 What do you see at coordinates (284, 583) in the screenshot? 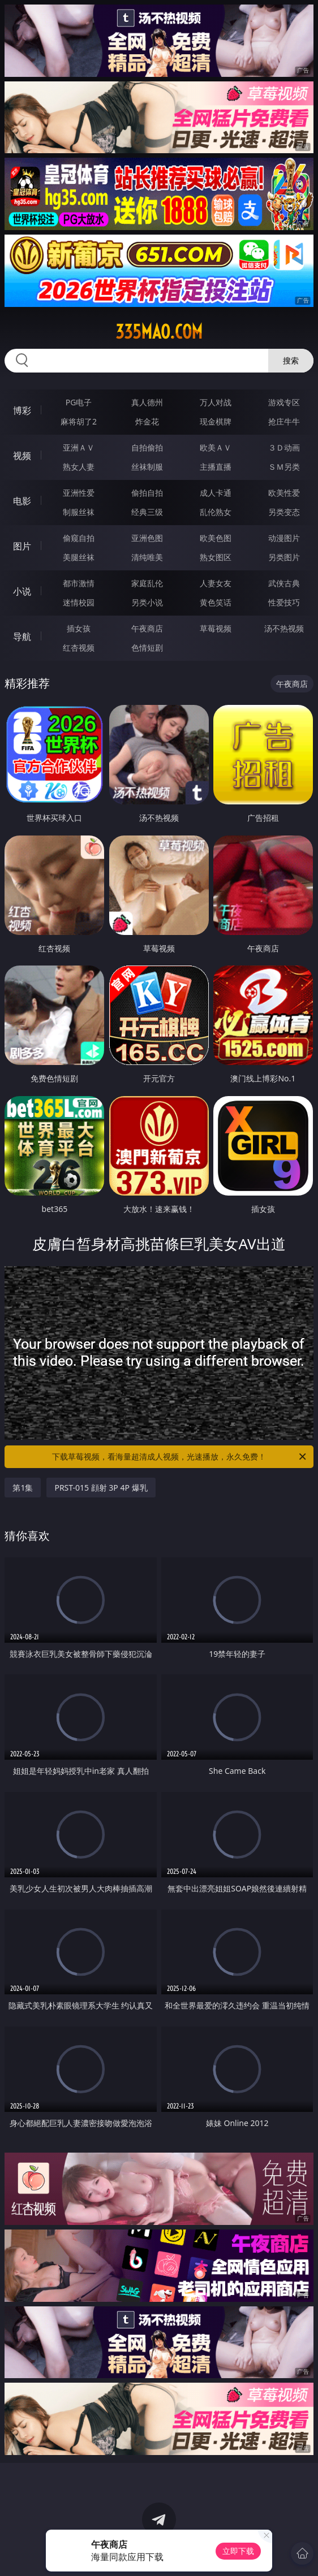
I see `武侠古典` at bounding box center [284, 583].